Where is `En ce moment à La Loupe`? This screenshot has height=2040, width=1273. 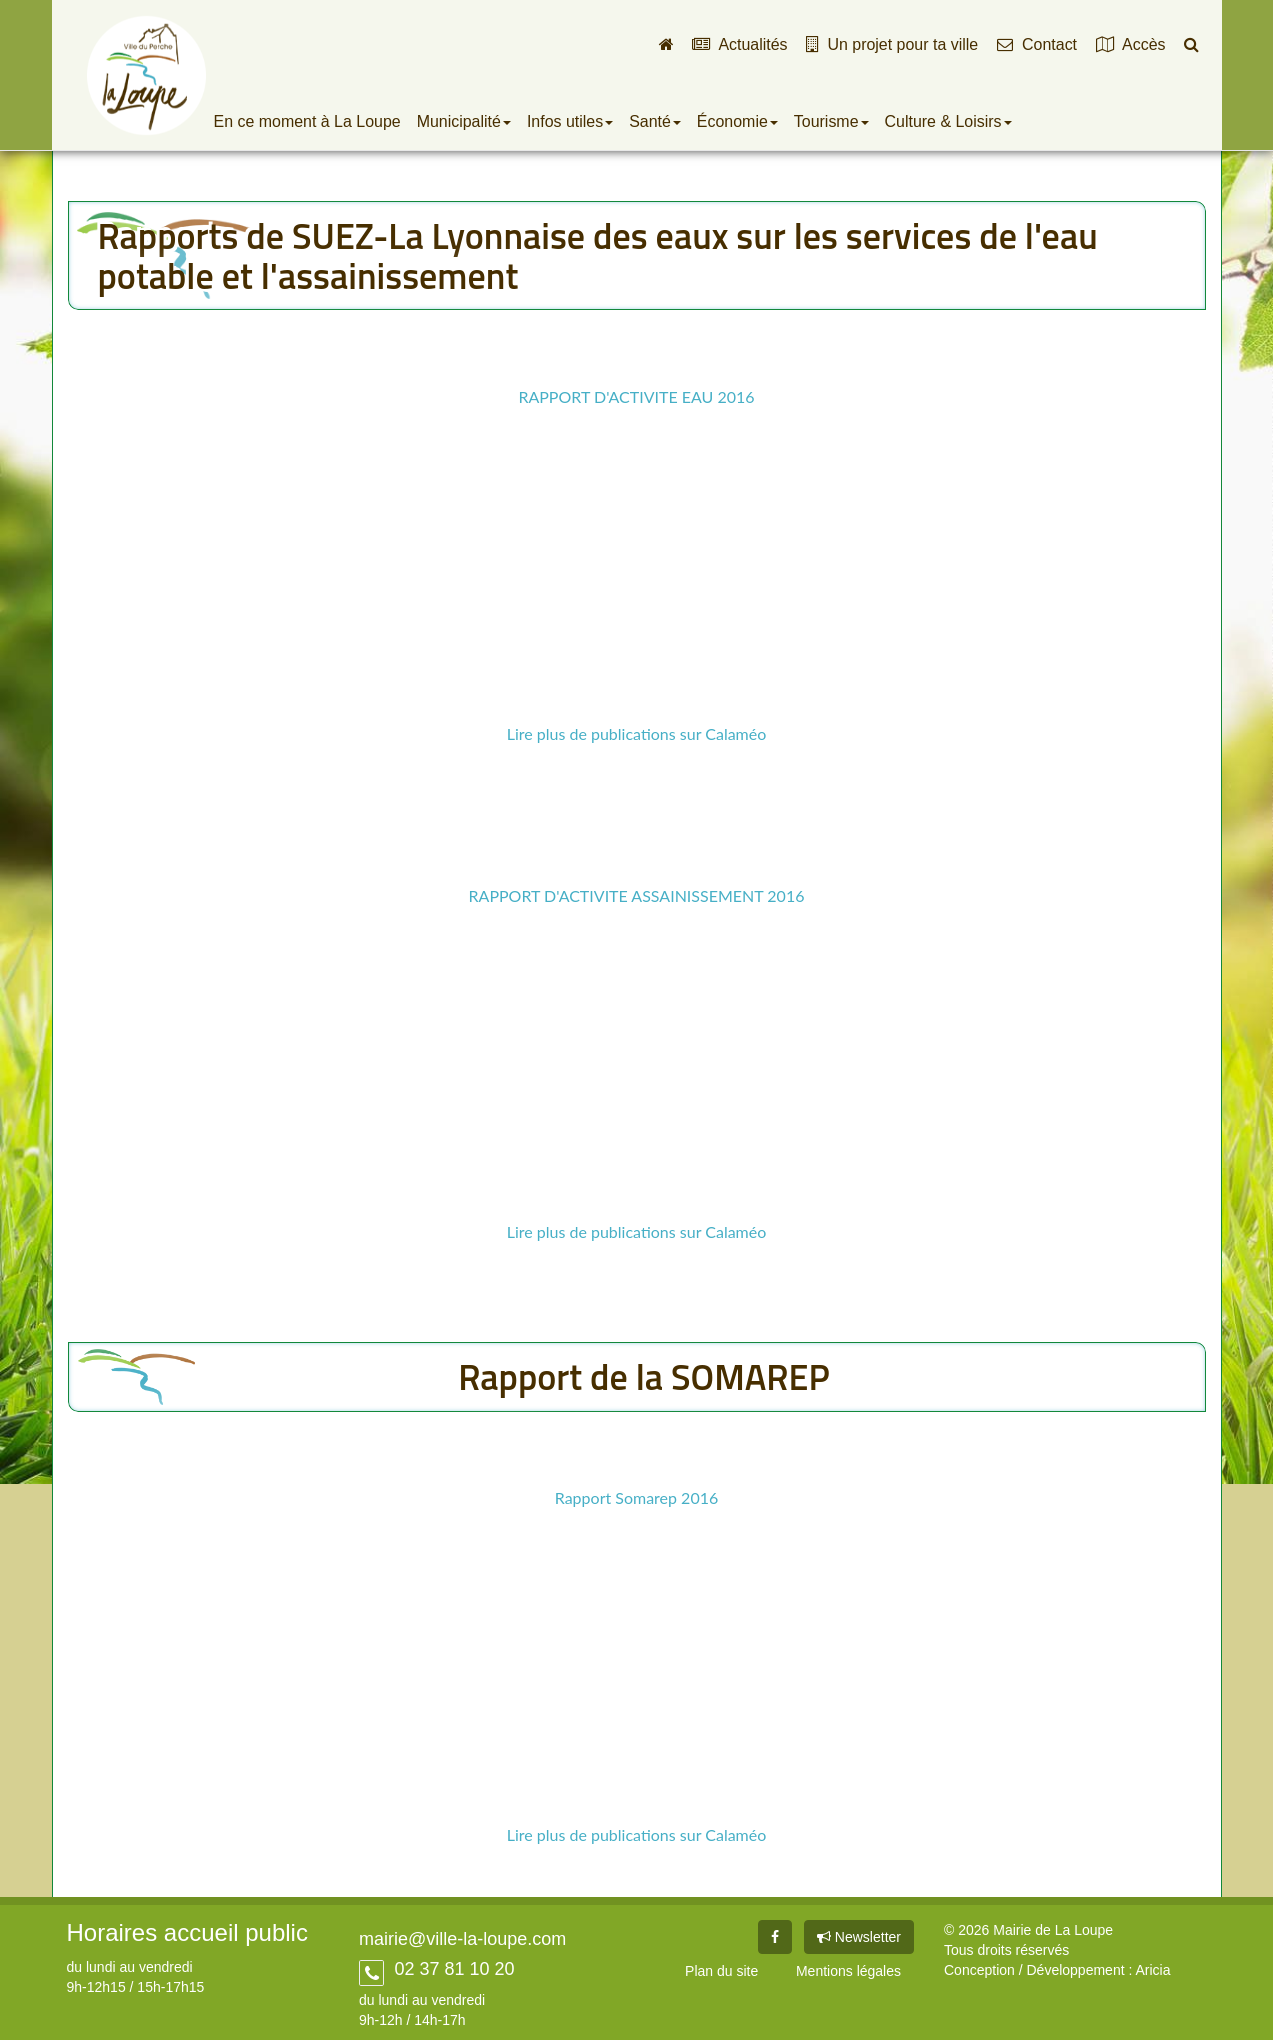
En ce moment à La Loupe is located at coordinates (307, 121).